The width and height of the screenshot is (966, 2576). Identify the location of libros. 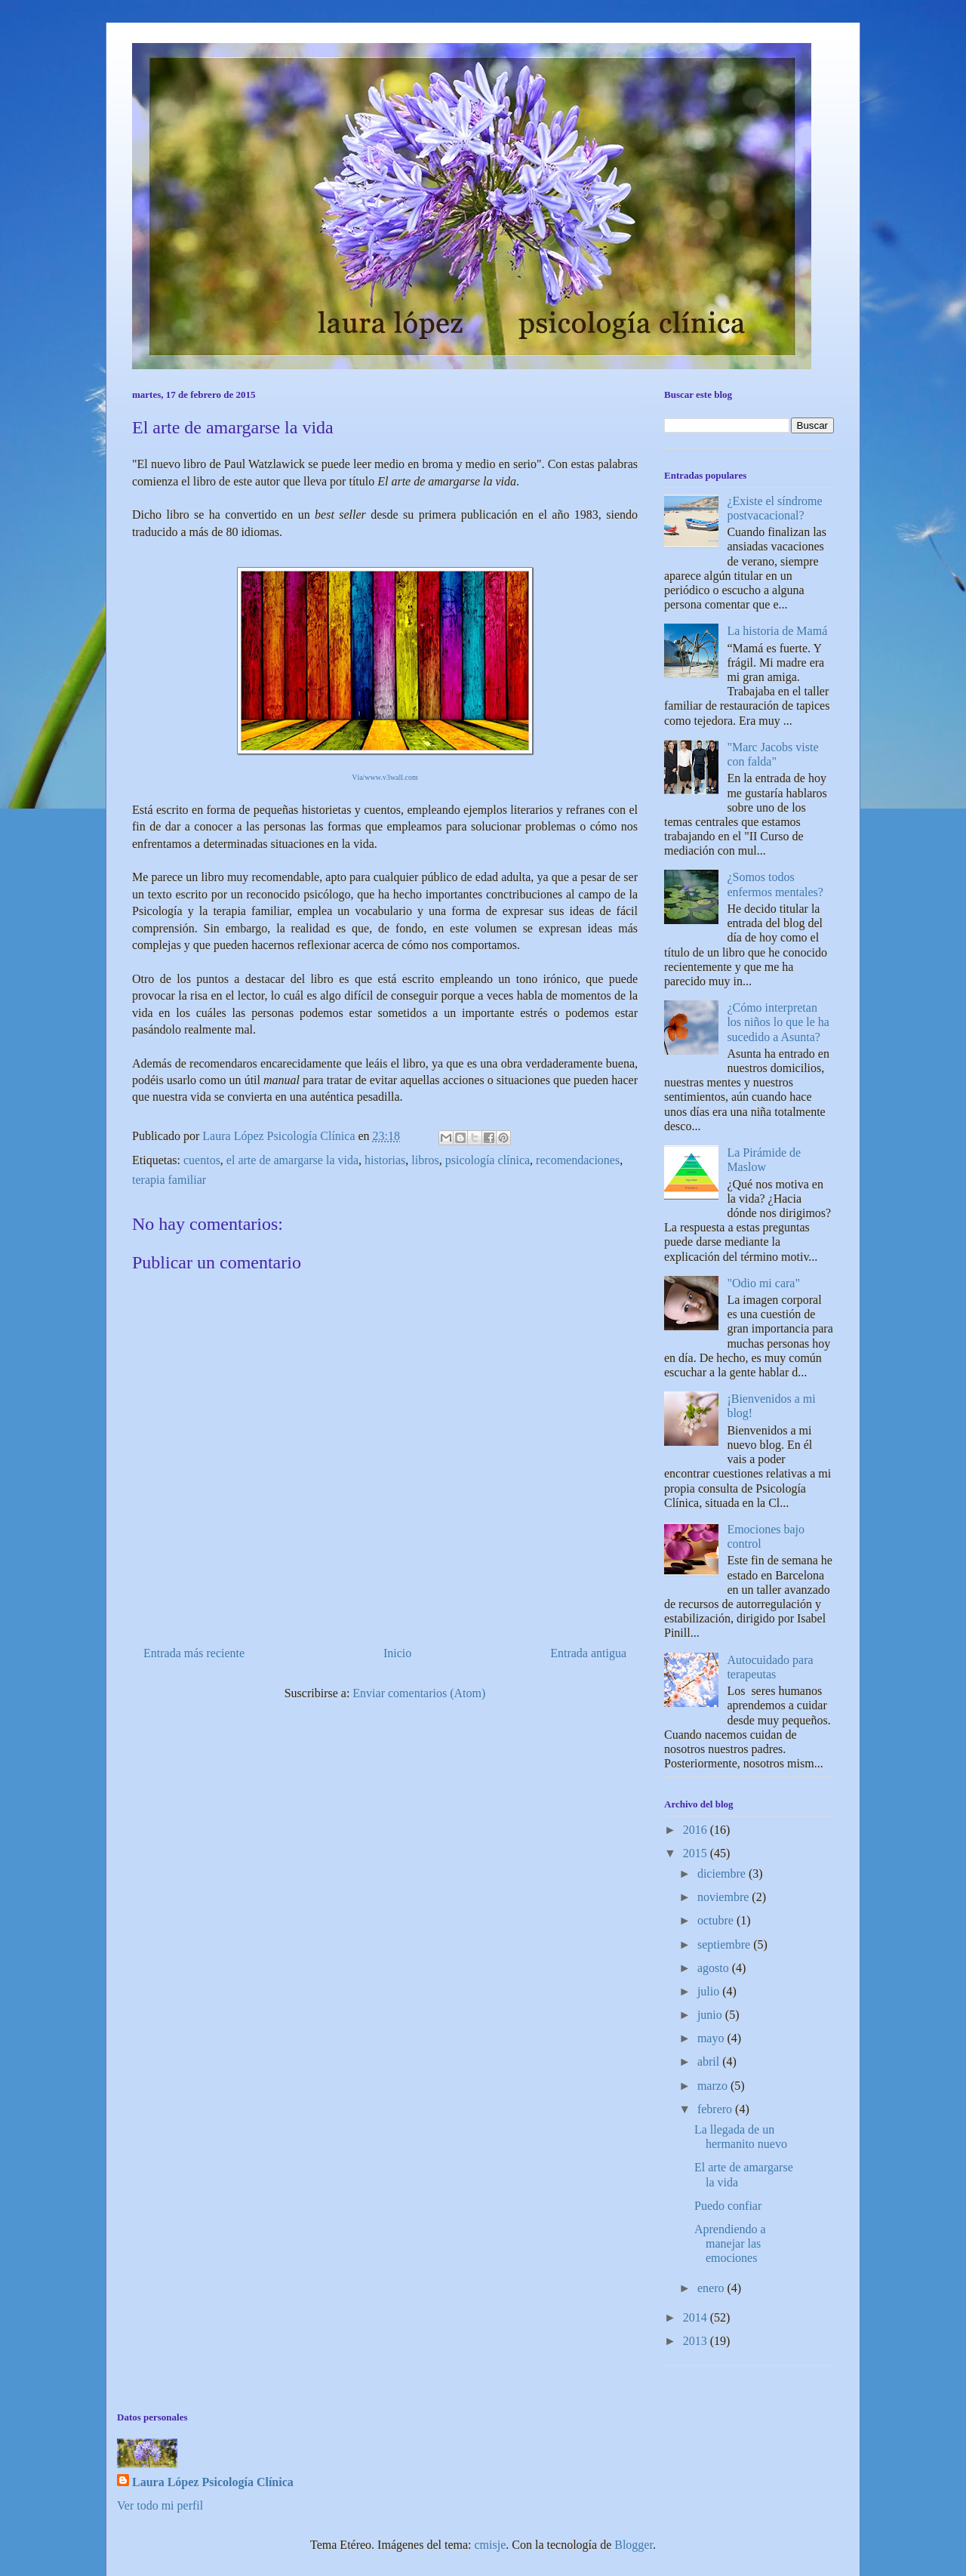
(424, 1160).